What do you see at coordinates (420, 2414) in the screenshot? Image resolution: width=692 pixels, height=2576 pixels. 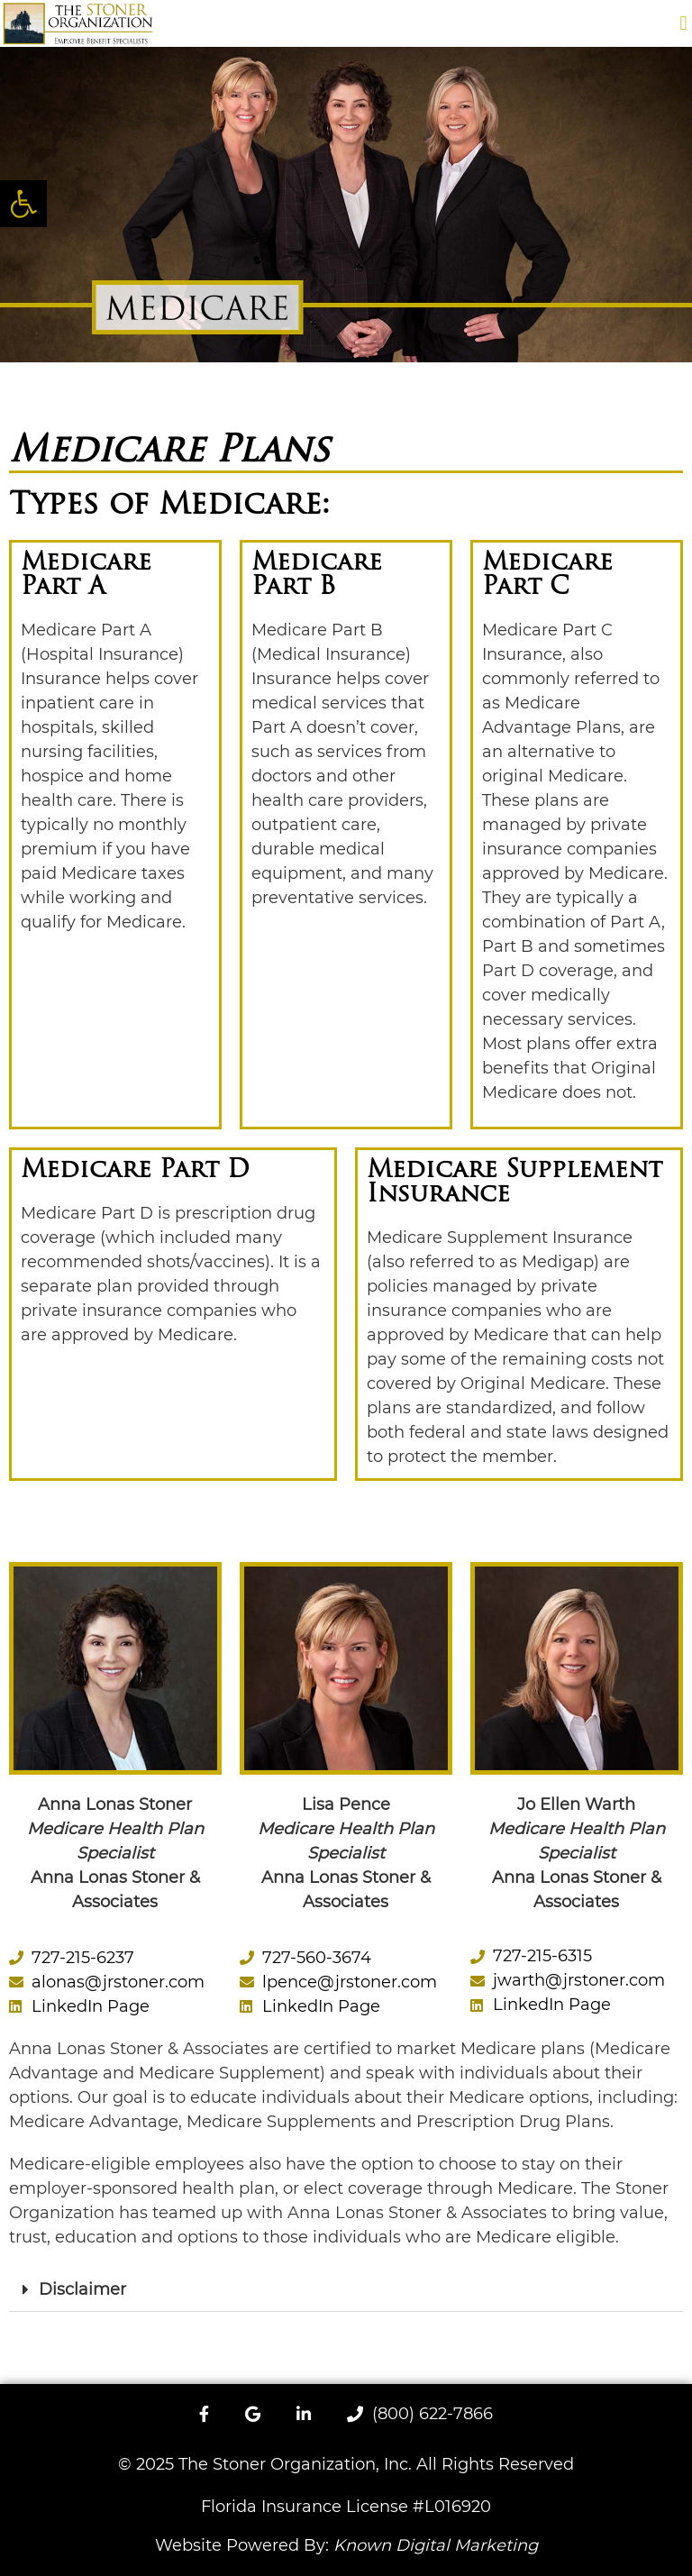 I see `(800) 622-7866` at bounding box center [420, 2414].